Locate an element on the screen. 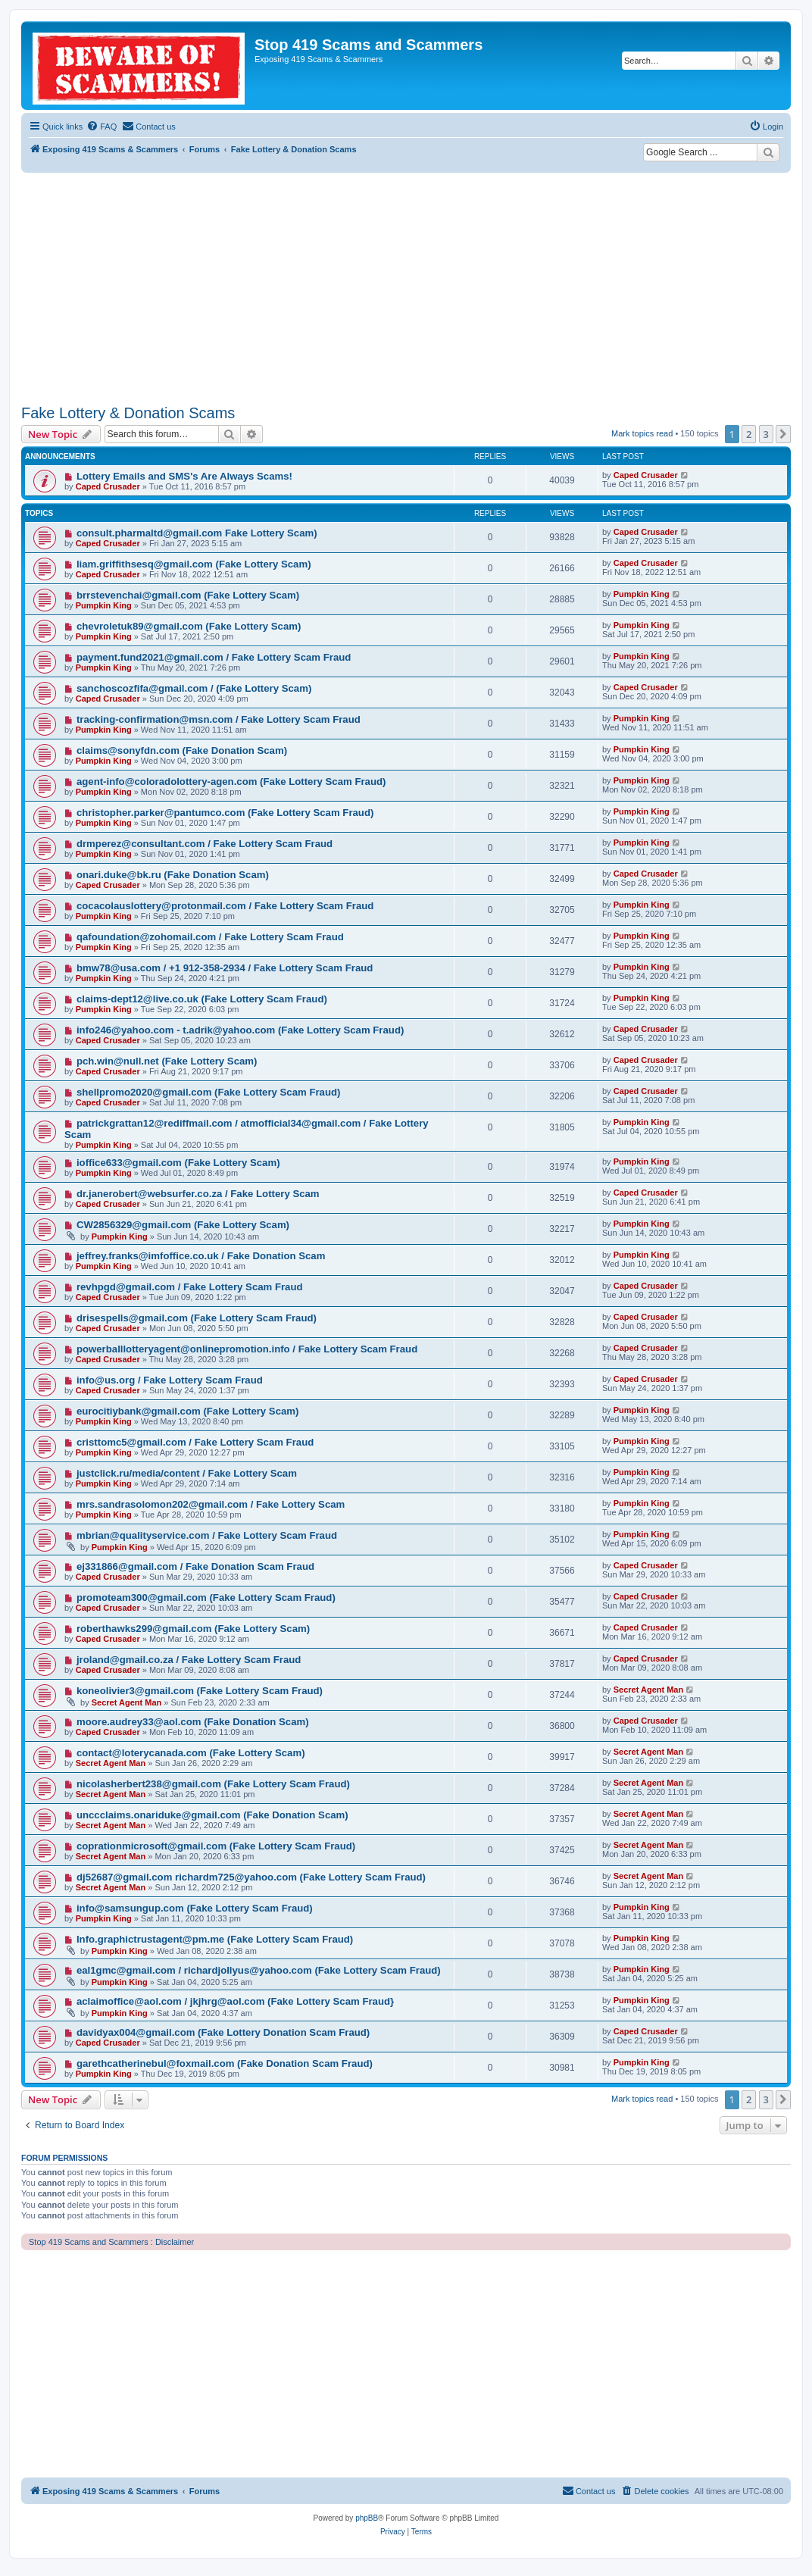 The height and width of the screenshot is (2576, 812). coprationmicrosoft@gmail.com (Fake Lottery Scam Fraud) is located at coordinates (216, 1846).